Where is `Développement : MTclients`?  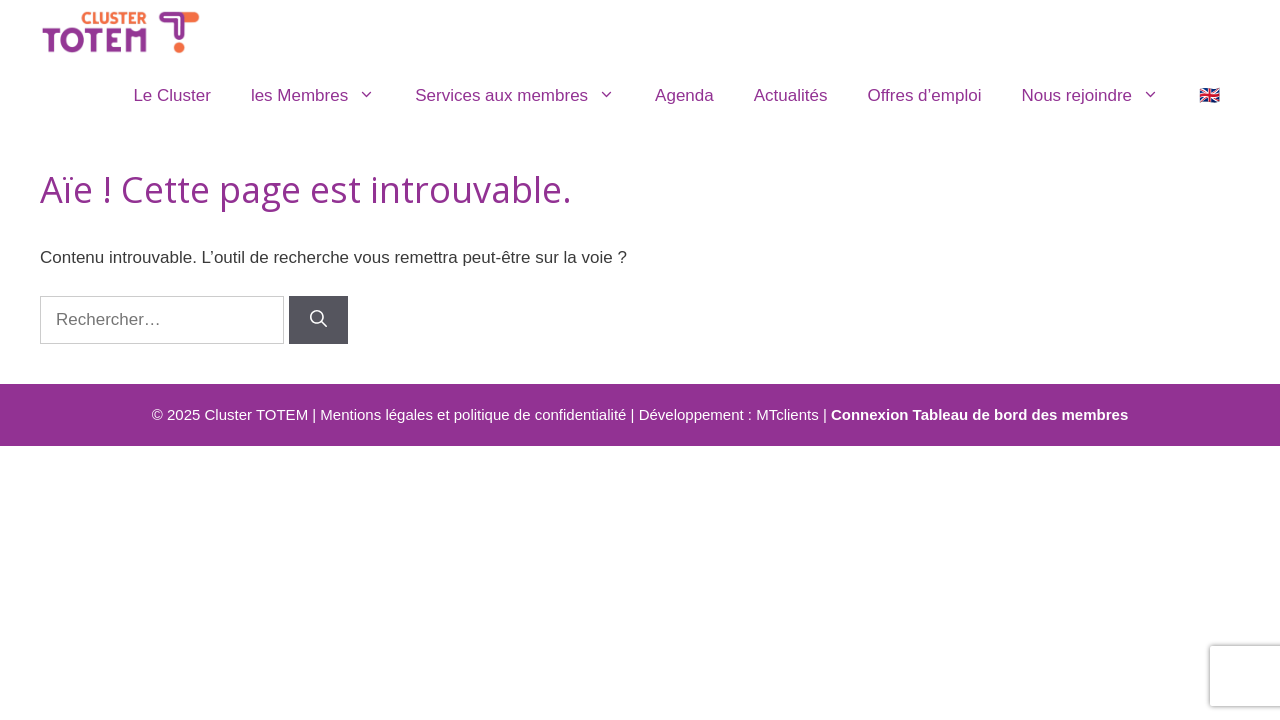
Développement : MTclients is located at coordinates (729, 414).